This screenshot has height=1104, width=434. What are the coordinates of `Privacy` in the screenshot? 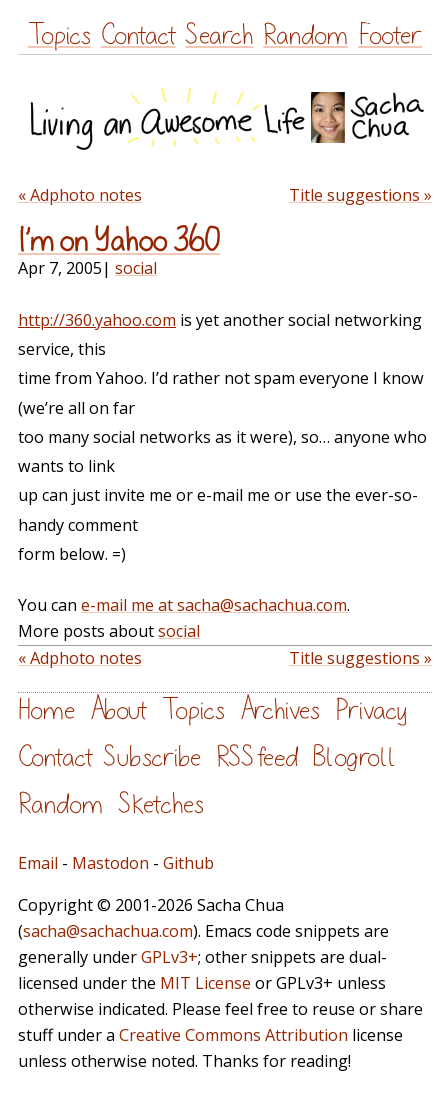 It's located at (371, 710).